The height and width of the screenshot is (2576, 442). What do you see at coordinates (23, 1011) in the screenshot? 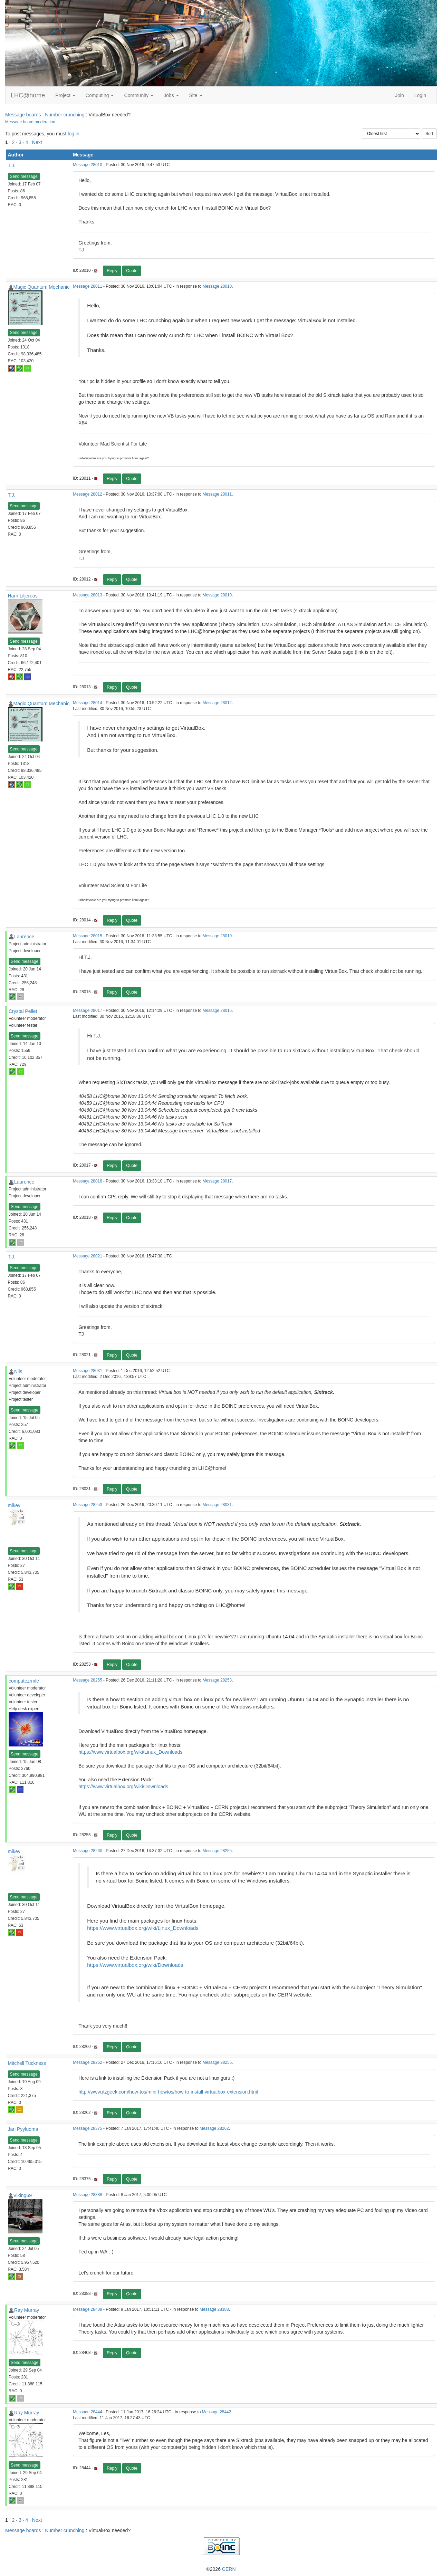
I see `Crystal Pellet` at bounding box center [23, 1011].